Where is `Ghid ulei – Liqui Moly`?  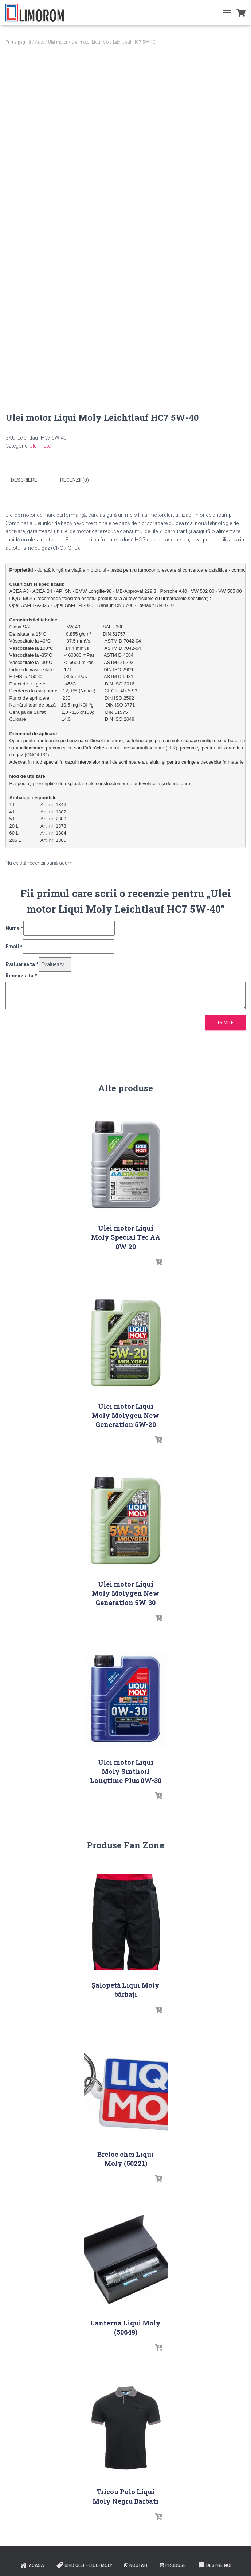
Ghid ulei – Liqui Moly is located at coordinates (84, 2564).